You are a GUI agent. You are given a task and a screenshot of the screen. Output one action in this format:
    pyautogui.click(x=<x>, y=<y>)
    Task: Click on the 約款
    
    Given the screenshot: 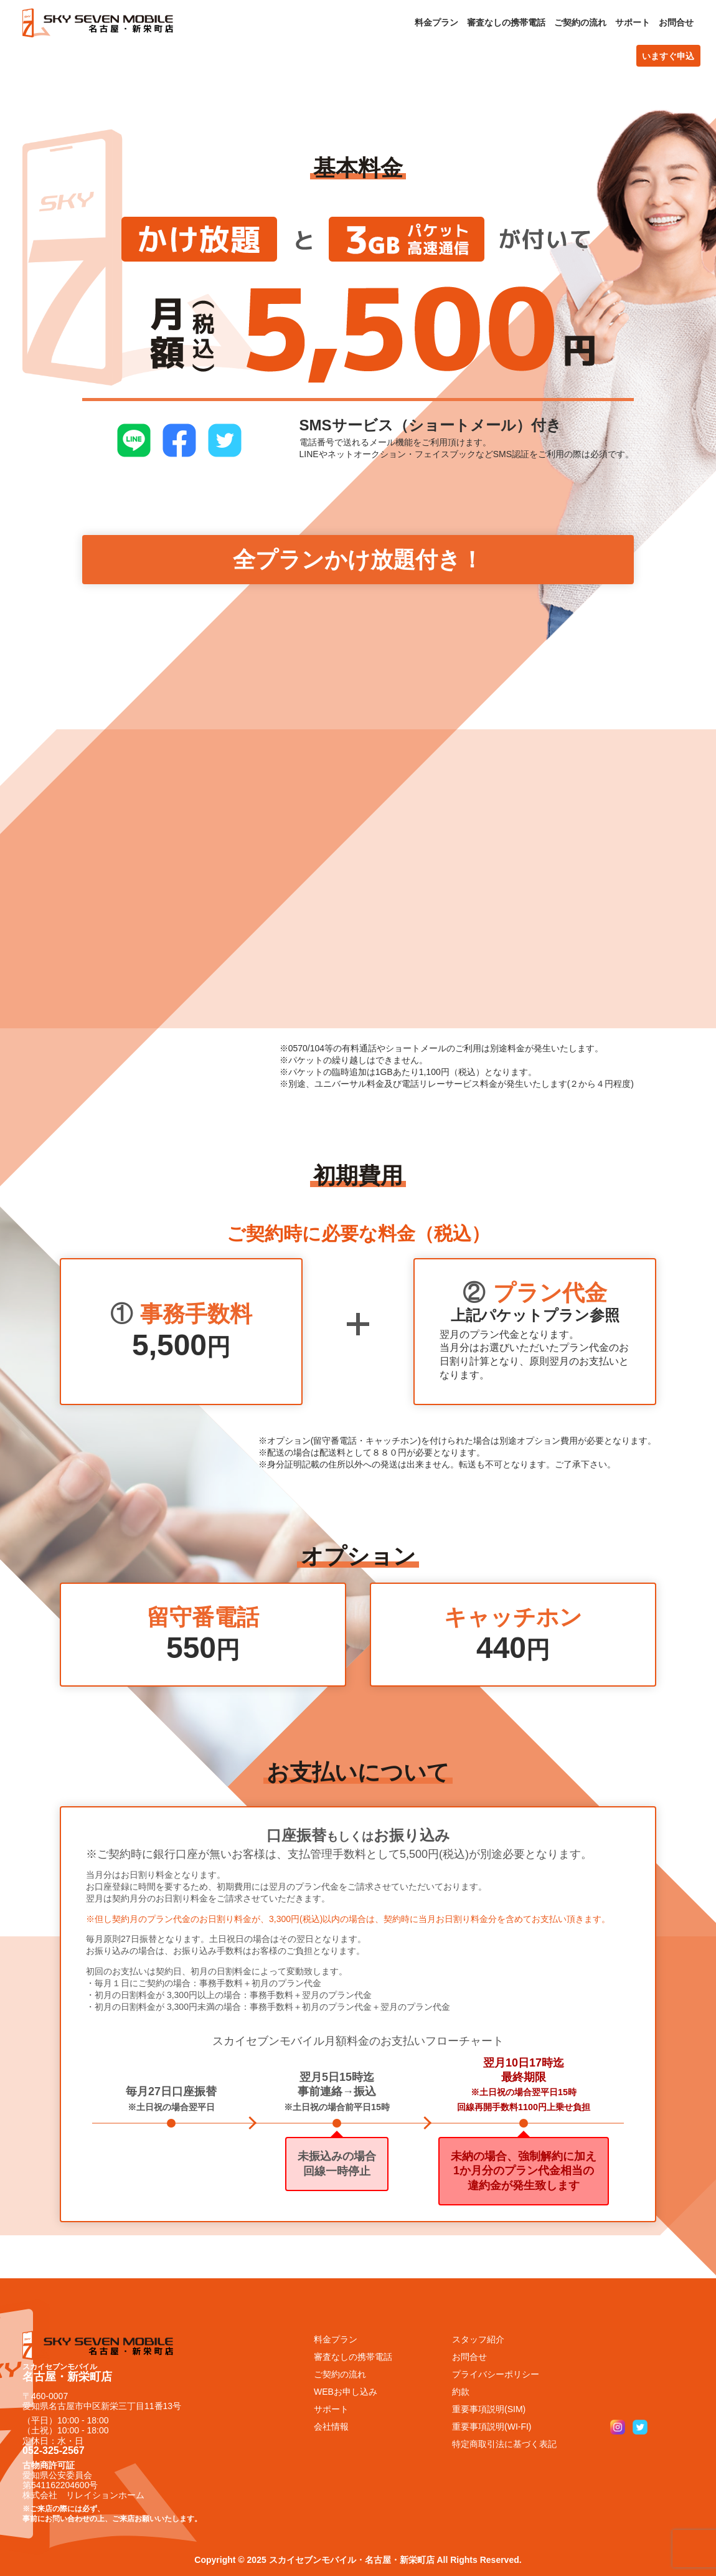 What is the action you would take?
    pyautogui.click(x=460, y=2392)
    